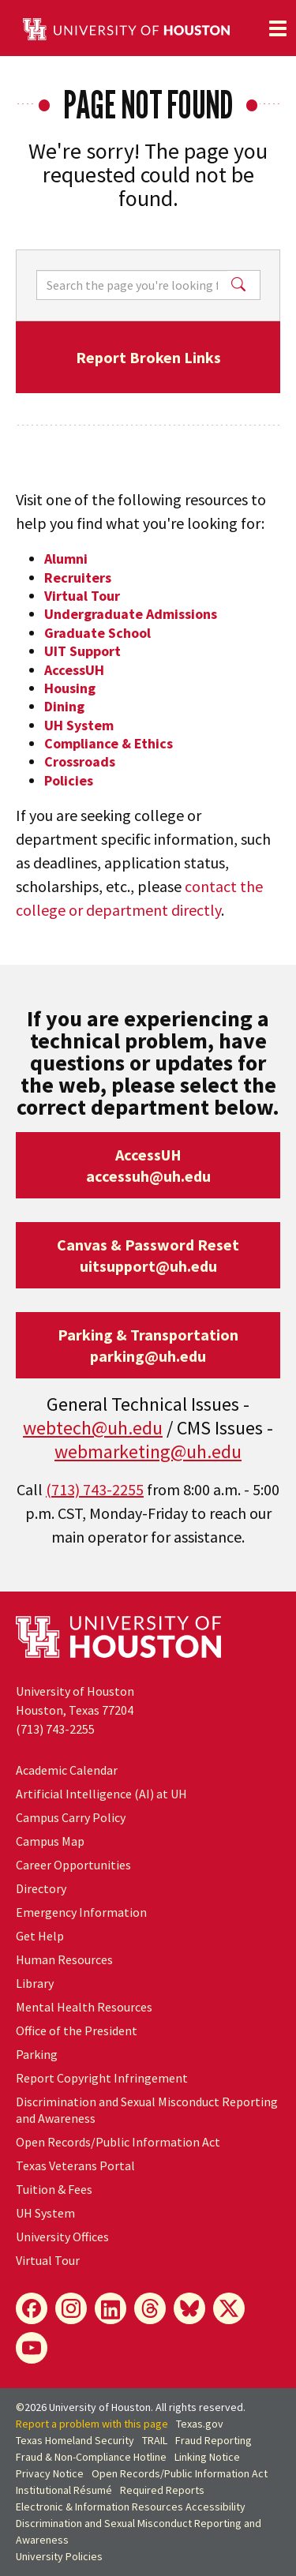 This screenshot has height=2576, width=296. Describe the element at coordinates (75, 2165) in the screenshot. I see `Texas Veterans Portal` at that location.